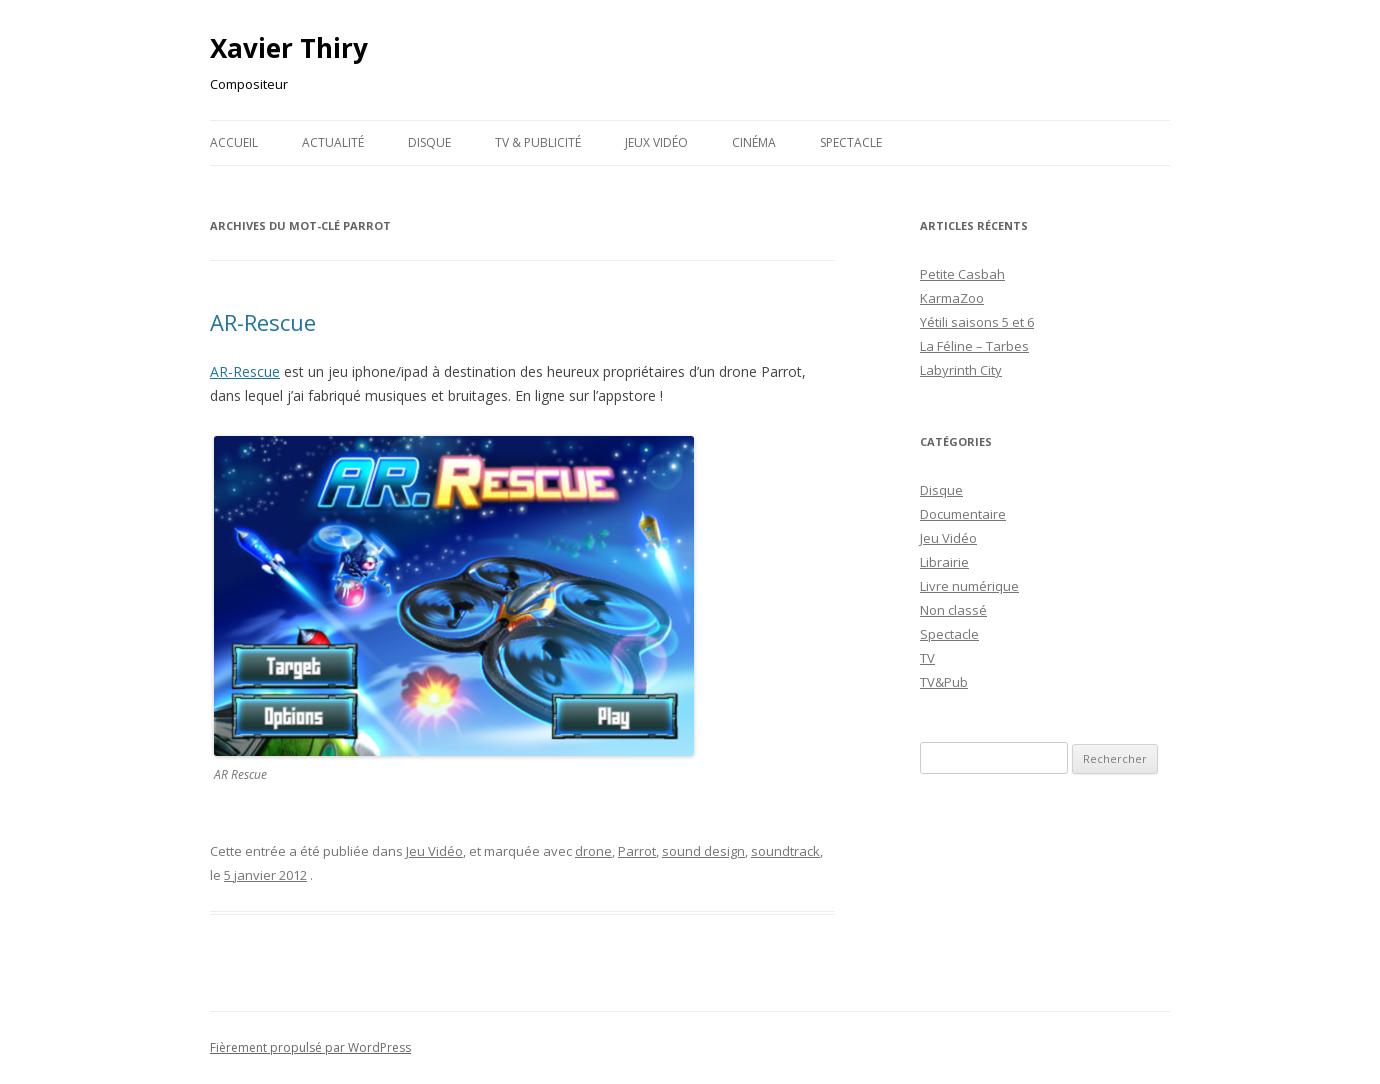  Describe the element at coordinates (962, 274) in the screenshot. I see `Petite Casbah` at that location.